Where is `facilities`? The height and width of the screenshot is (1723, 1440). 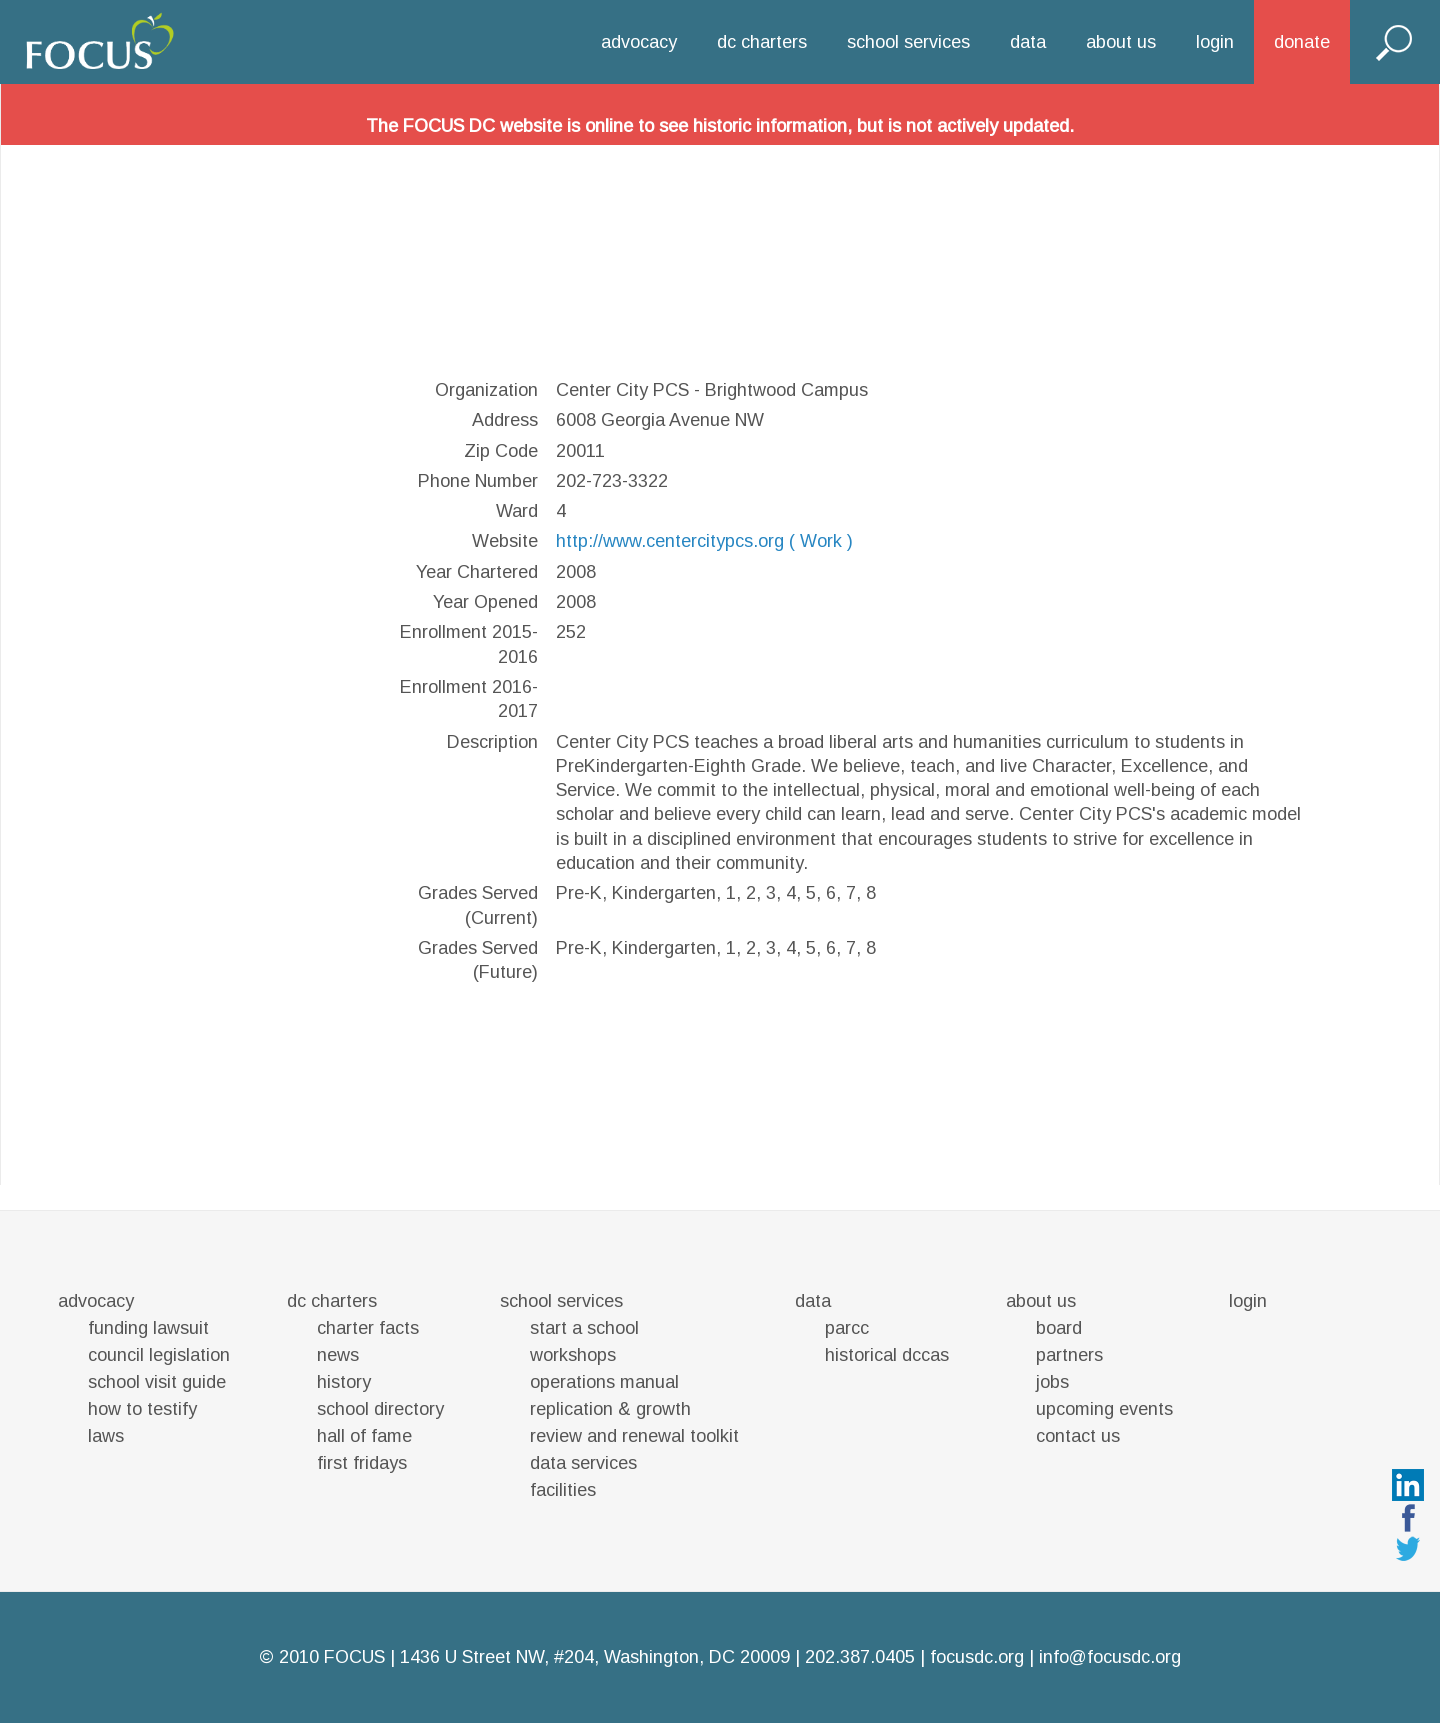
facilities is located at coordinates (563, 1490).